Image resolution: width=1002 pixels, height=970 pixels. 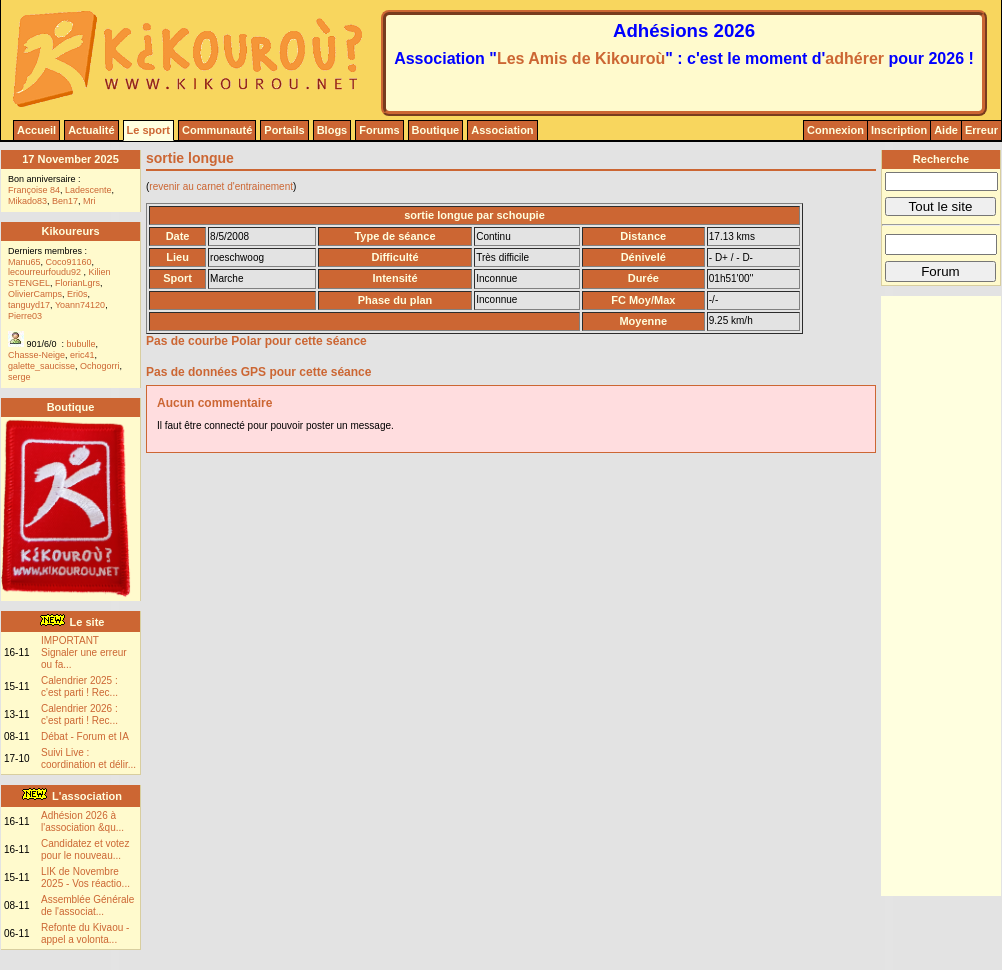 I want to click on bubulle, so click(x=81, y=344).